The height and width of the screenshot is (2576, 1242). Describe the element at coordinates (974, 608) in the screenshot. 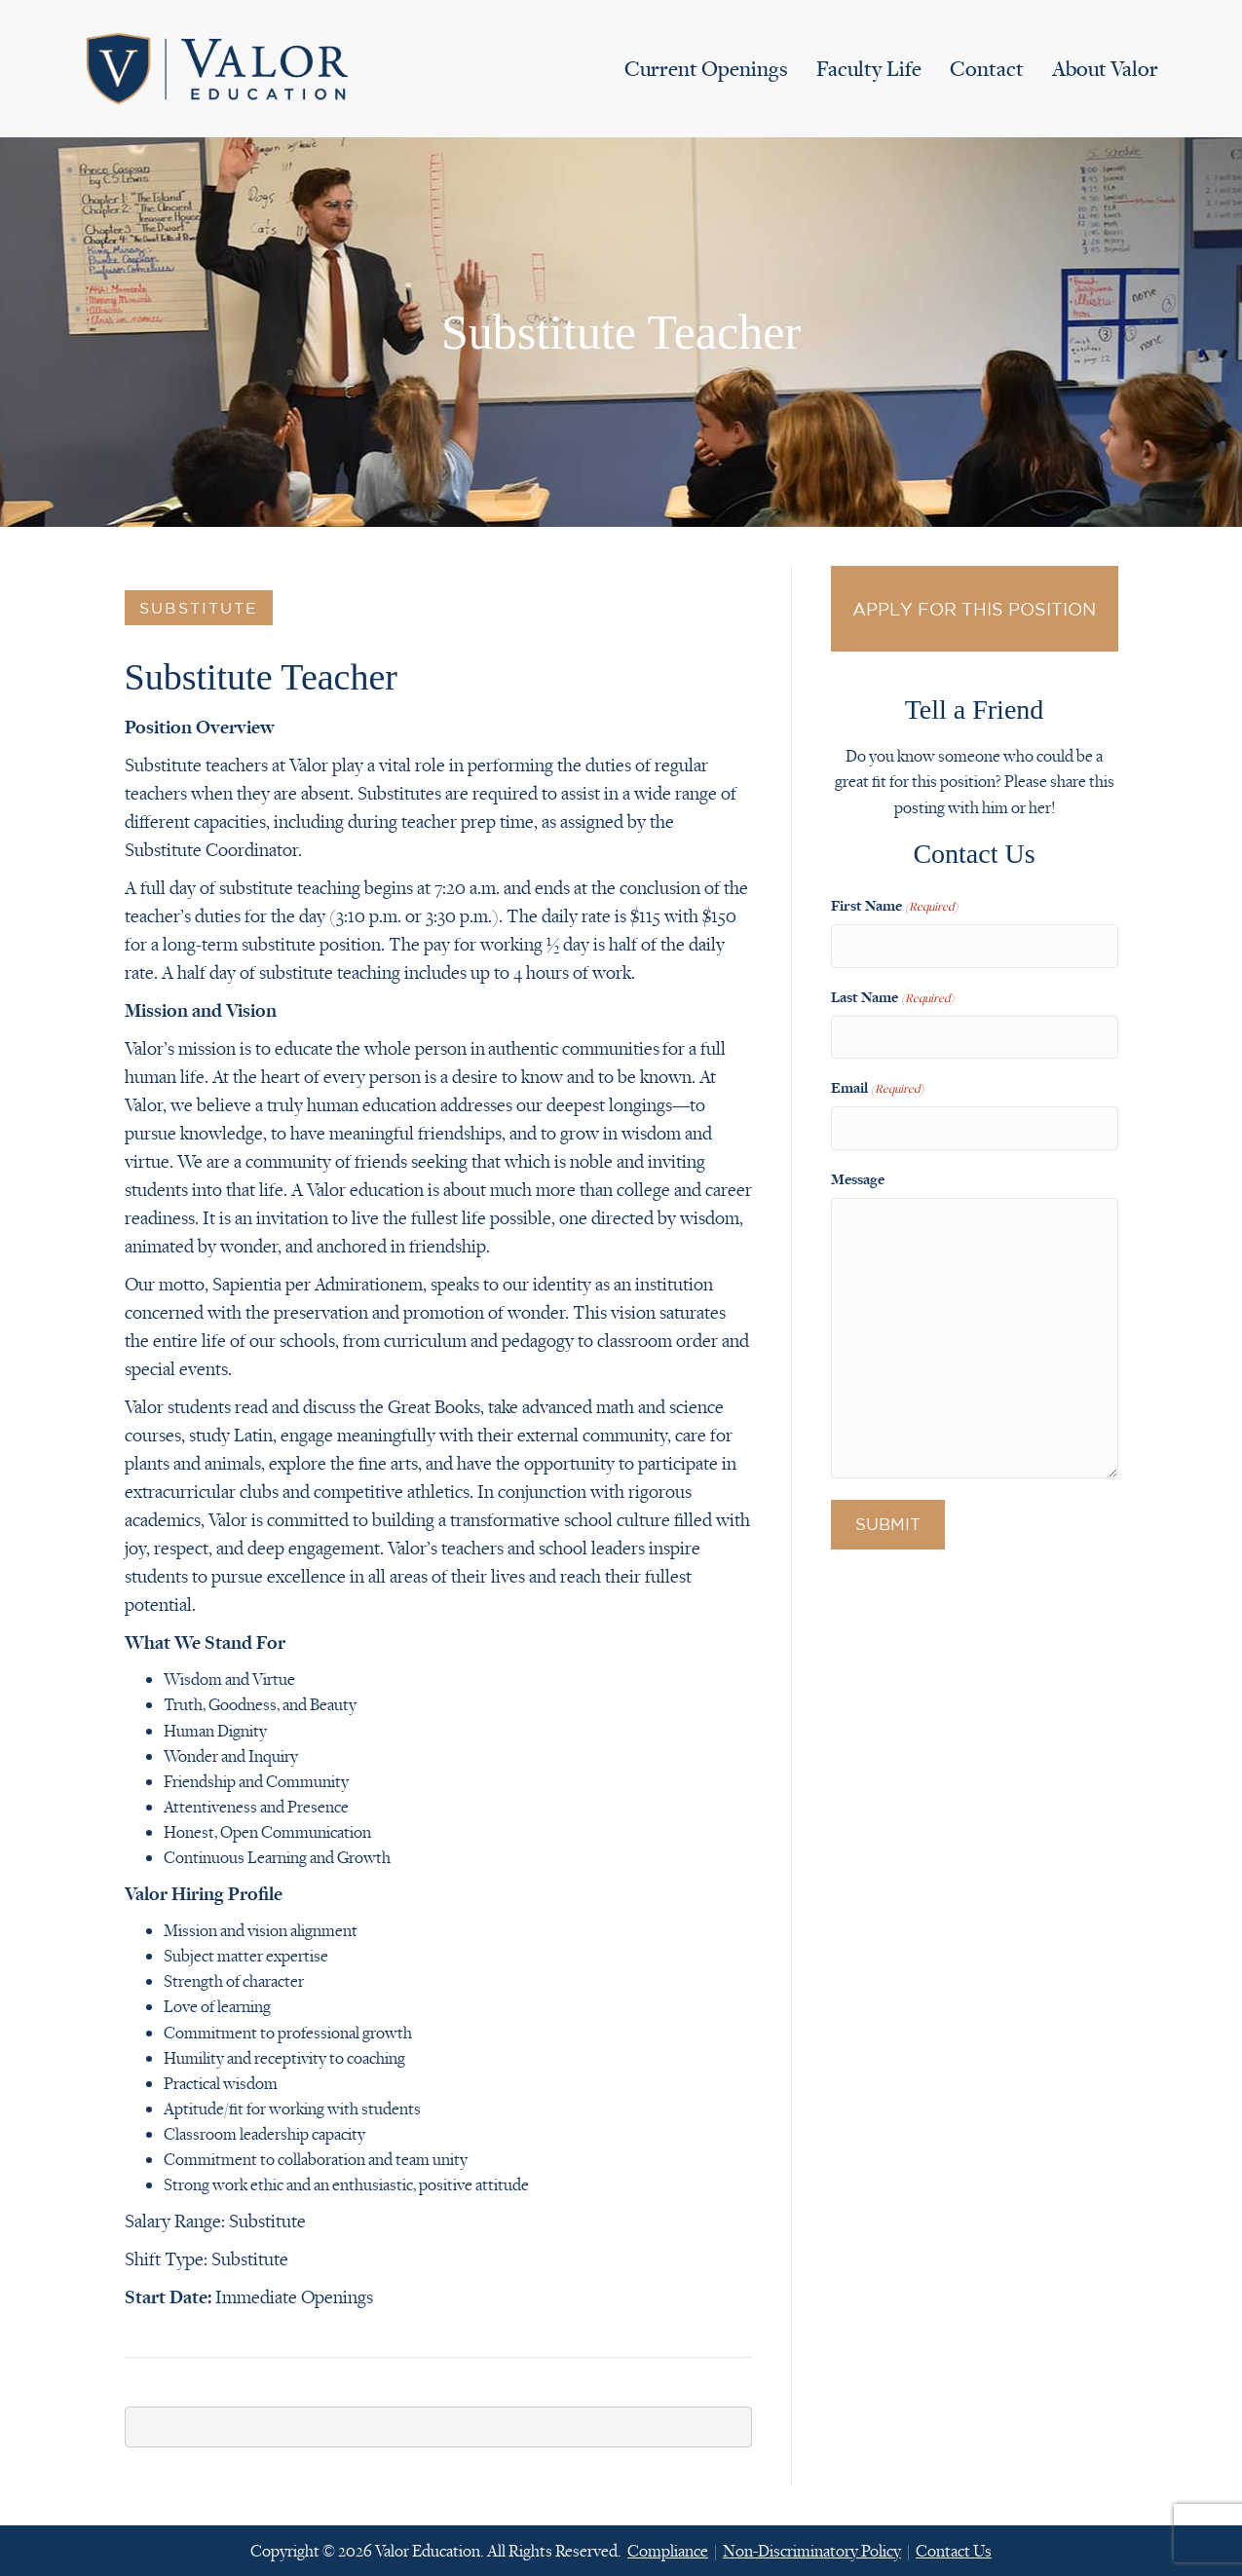

I see `Apply for this Position` at that location.